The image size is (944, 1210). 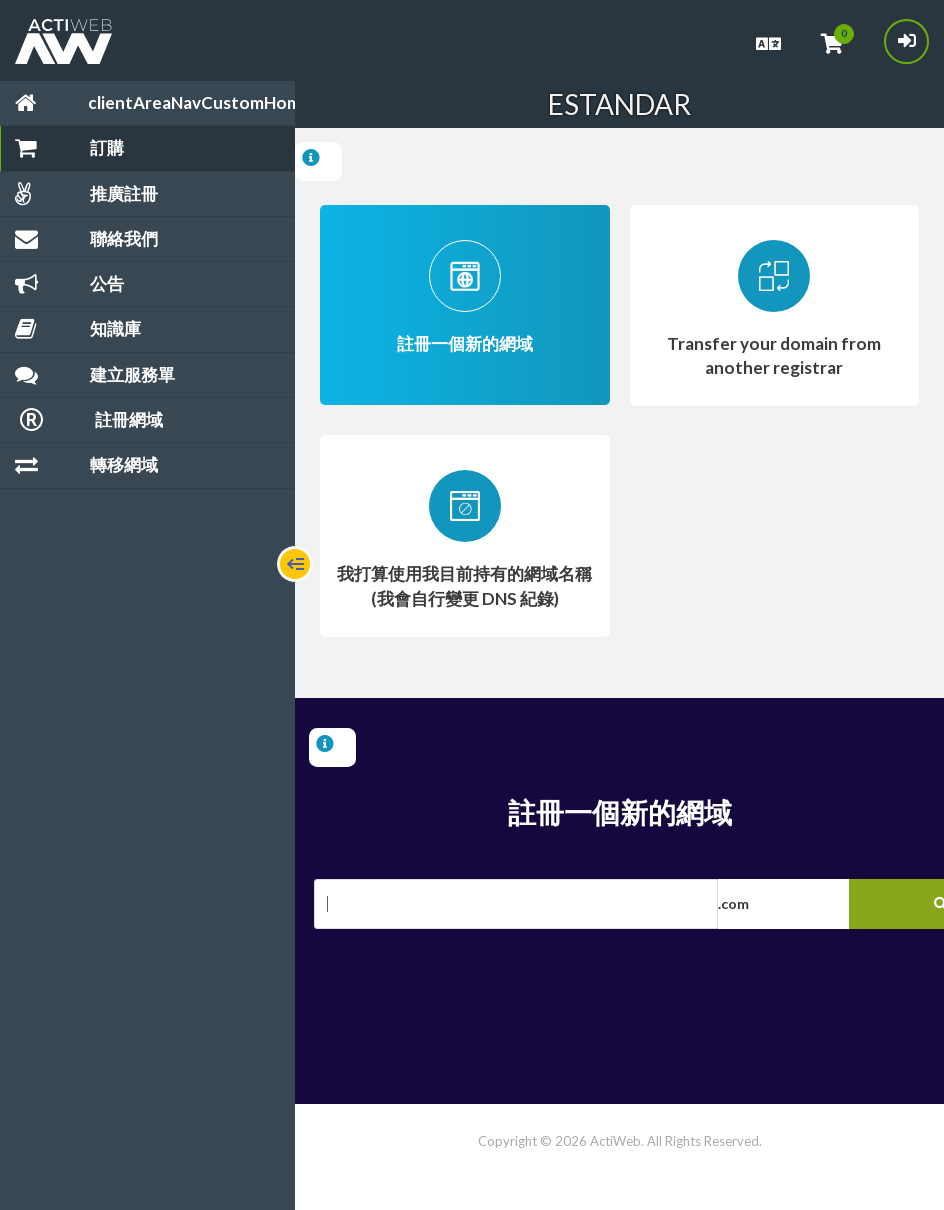 I want to click on [button], so click(x=828, y=904).